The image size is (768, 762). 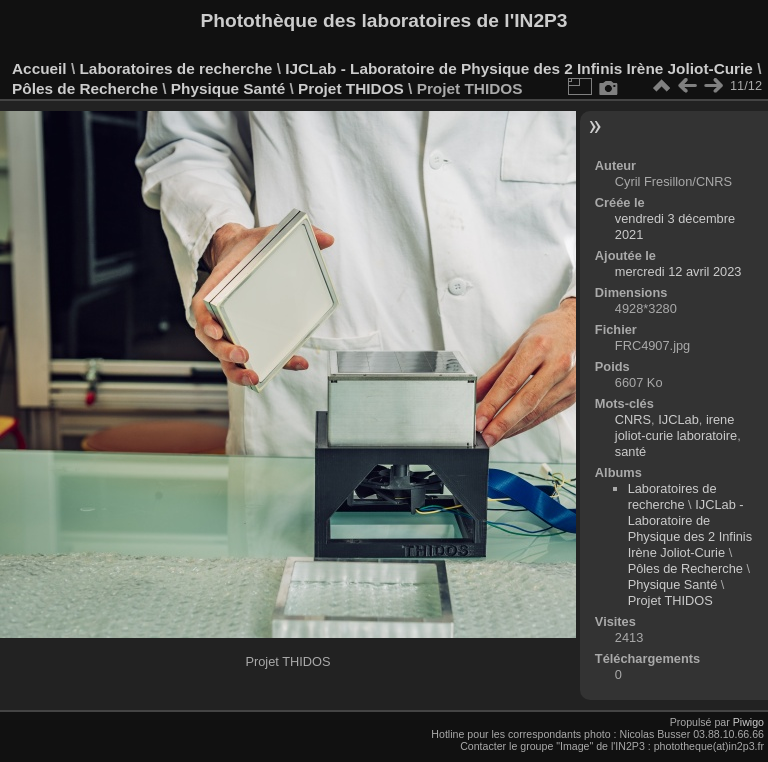 What do you see at coordinates (519, 68) in the screenshot?
I see `IJCLab - Laboratoire de Physique des 2 Infinis Irène Joliot-Curie` at bounding box center [519, 68].